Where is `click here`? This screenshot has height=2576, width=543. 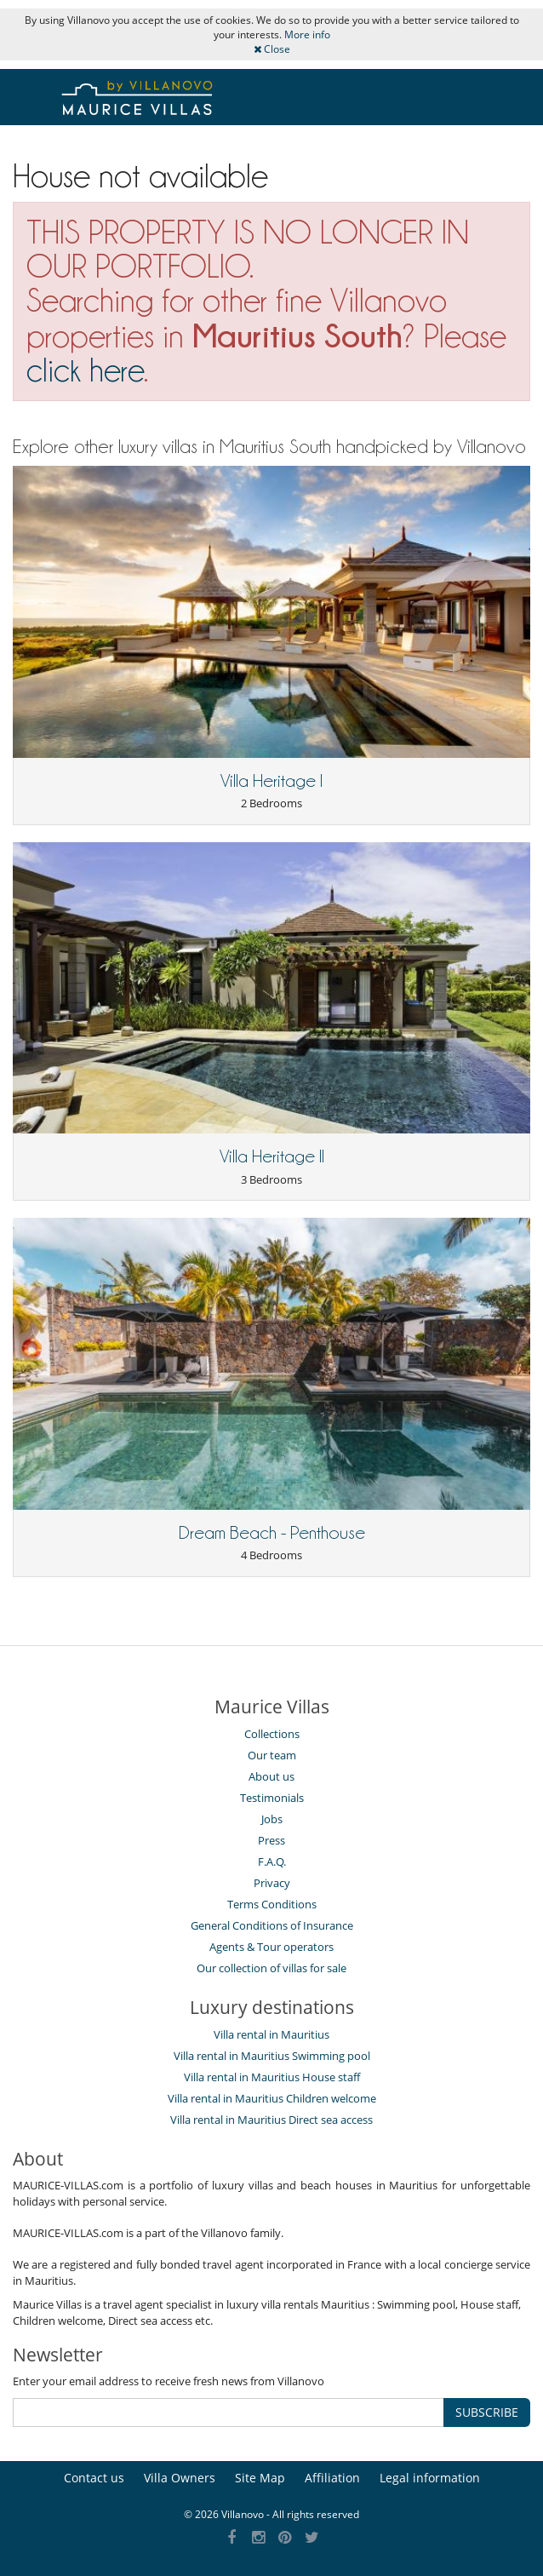
click here is located at coordinates (85, 370).